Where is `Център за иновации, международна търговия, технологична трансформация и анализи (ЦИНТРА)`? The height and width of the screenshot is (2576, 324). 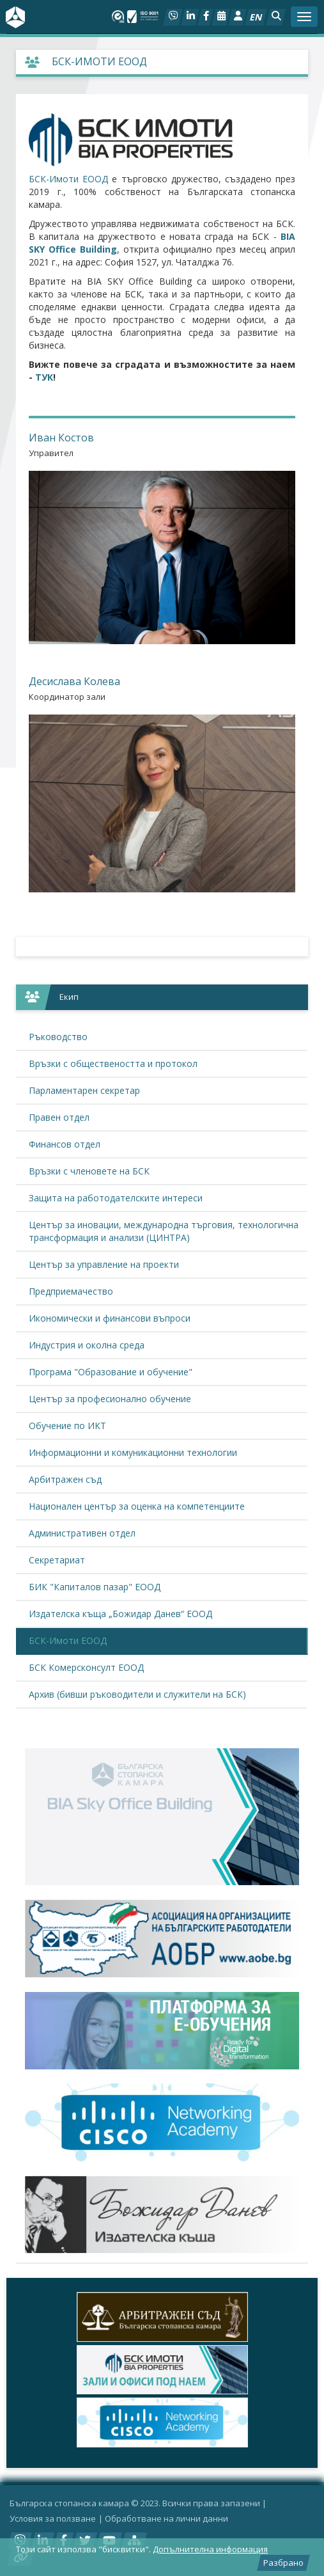
Център за иновации, международна търговия, технологична трансформация и анализи (ЦИНТРА) is located at coordinates (163, 1231).